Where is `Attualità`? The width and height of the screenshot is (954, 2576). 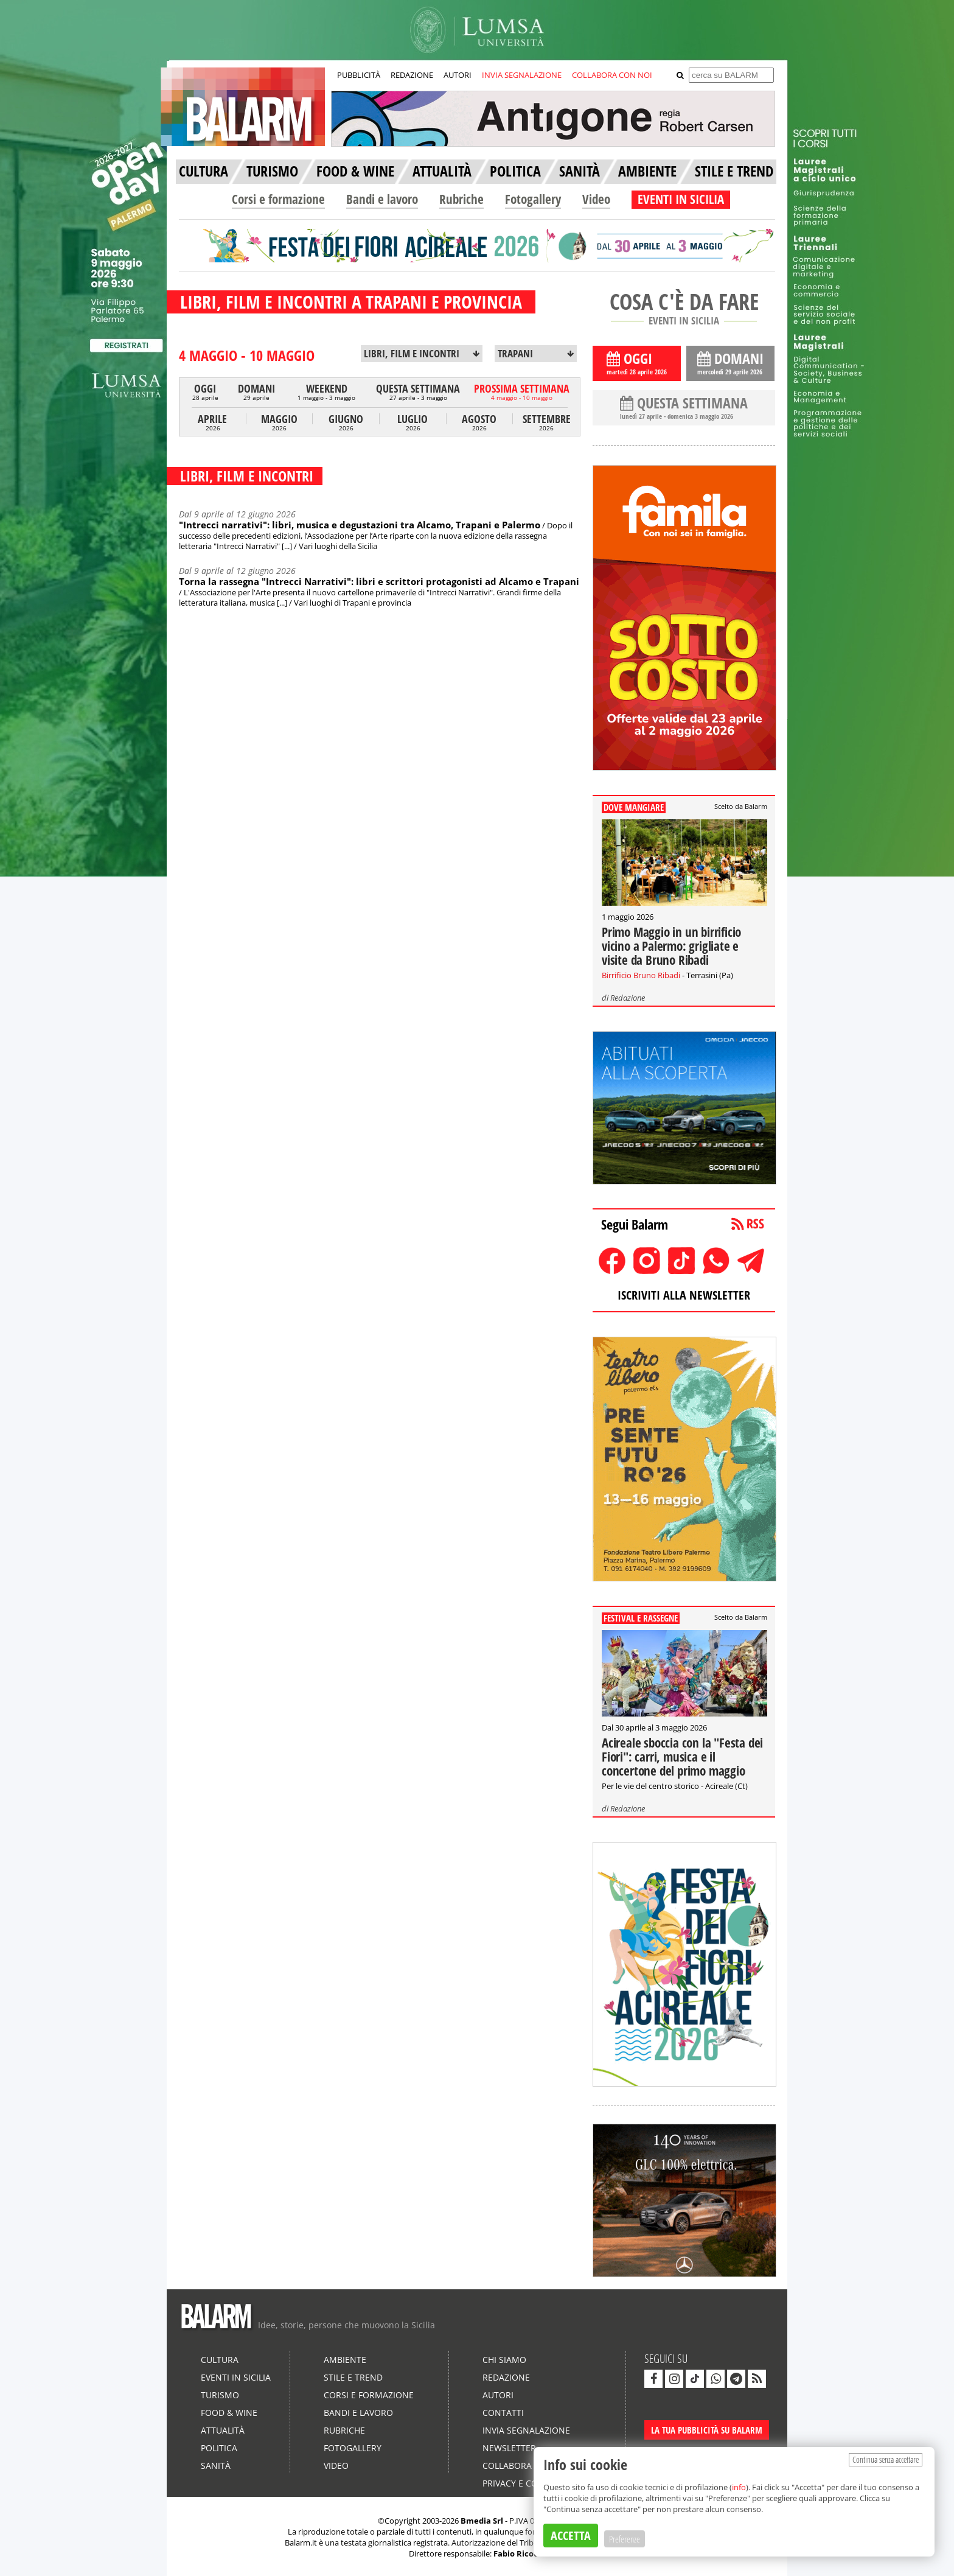
Attualità is located at coordinates (223, 2430).